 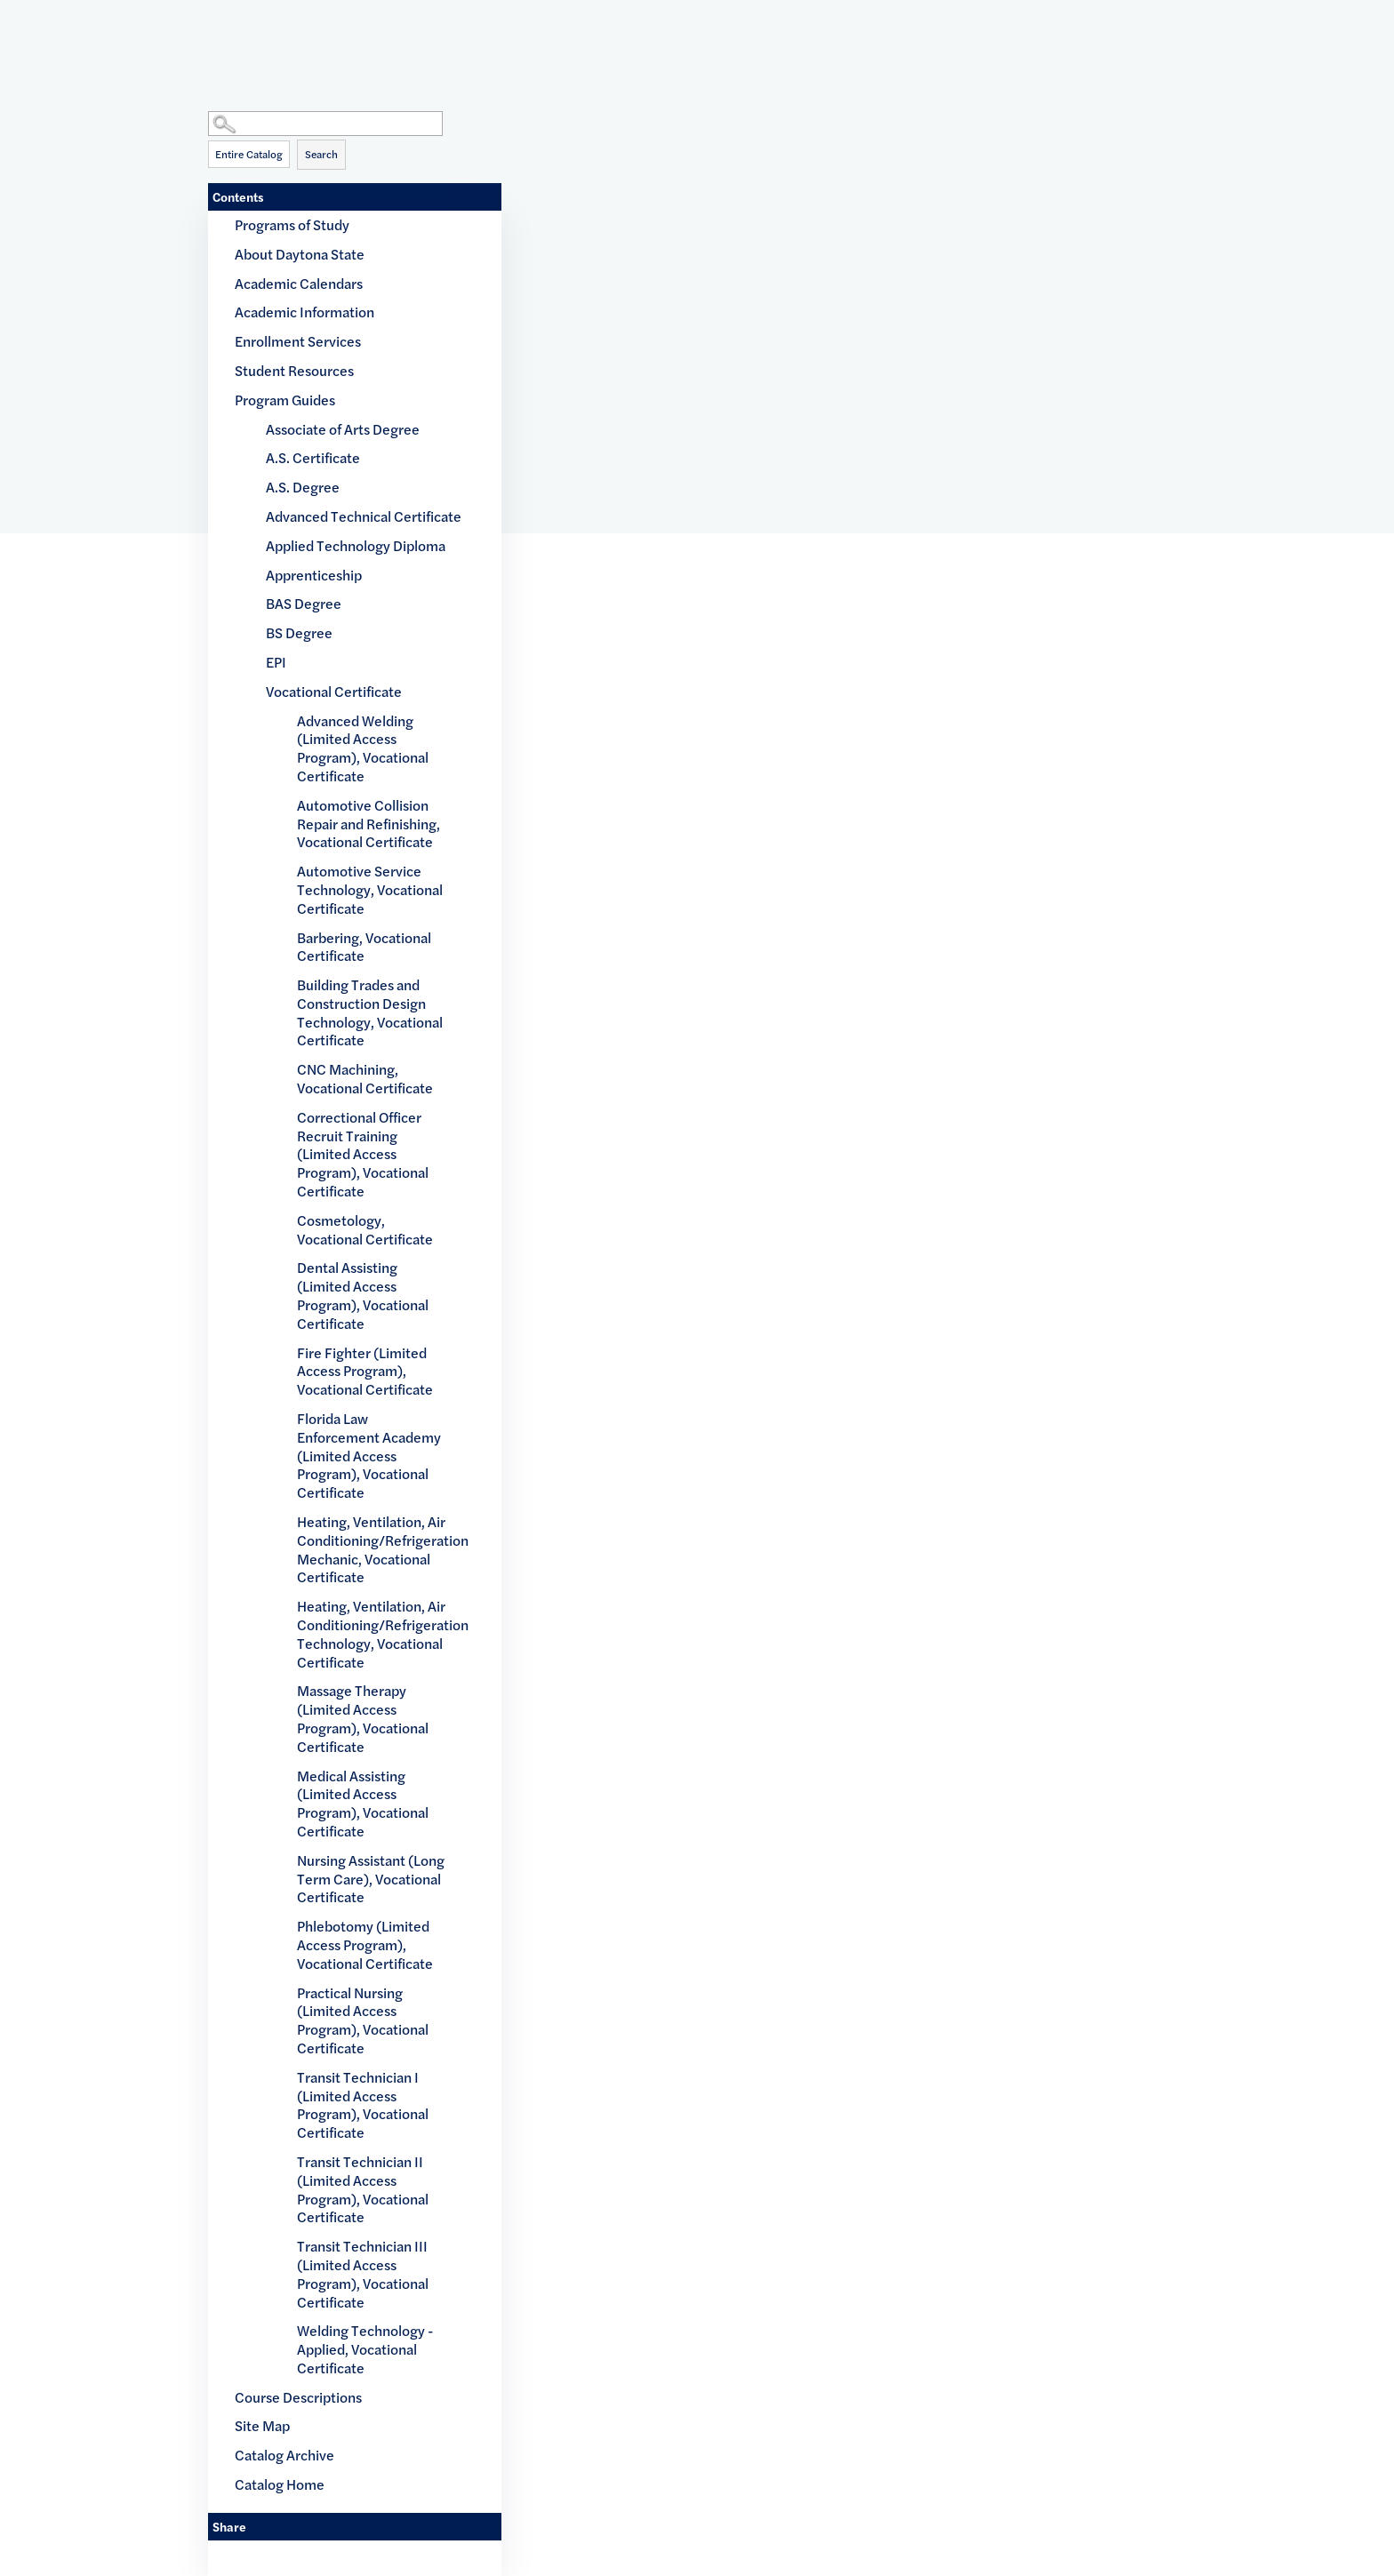 I want to click on Transit Technician III (Limited Access Program), Vocational Certificate, so click(x=363, y=2273).